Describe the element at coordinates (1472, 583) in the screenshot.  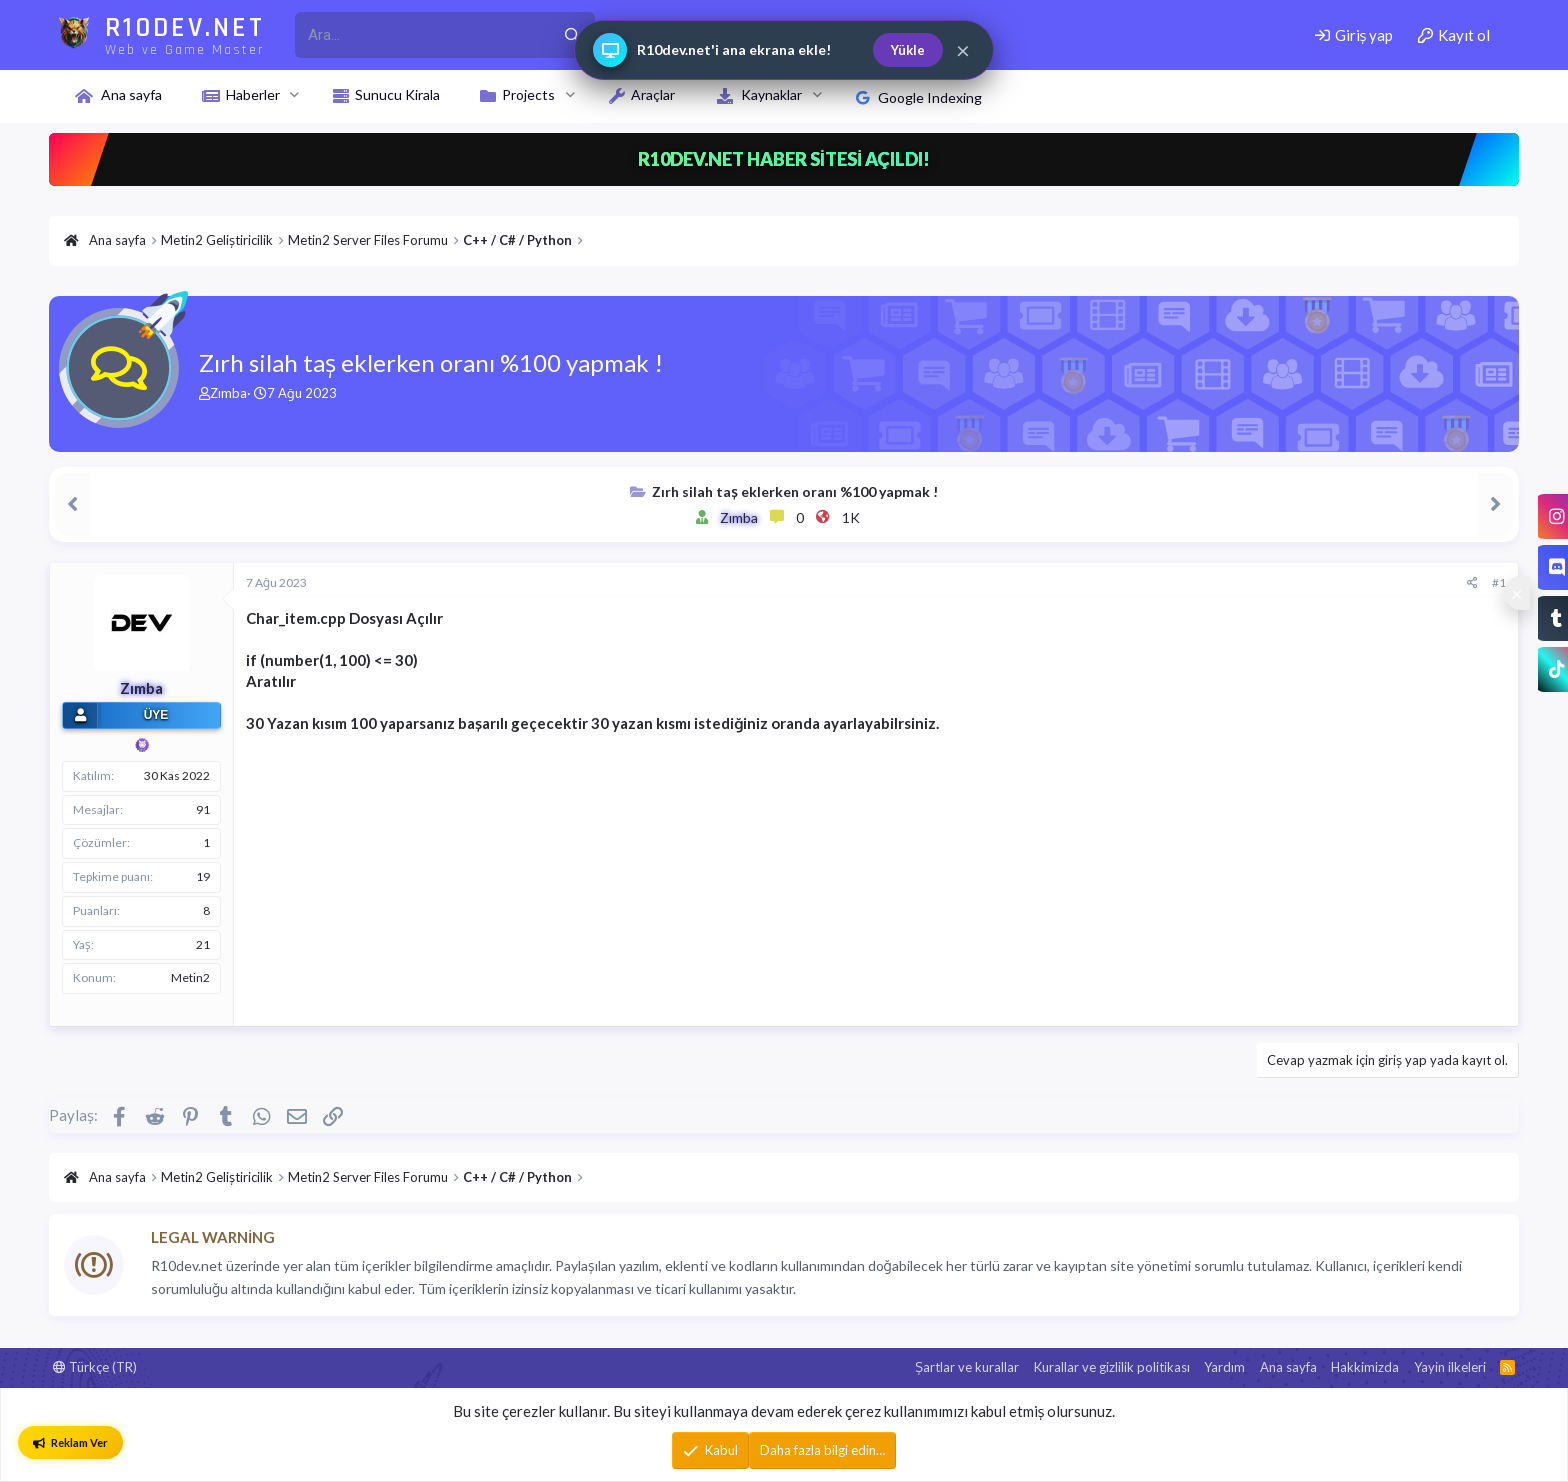
I see `[Paylaş]` at that location.